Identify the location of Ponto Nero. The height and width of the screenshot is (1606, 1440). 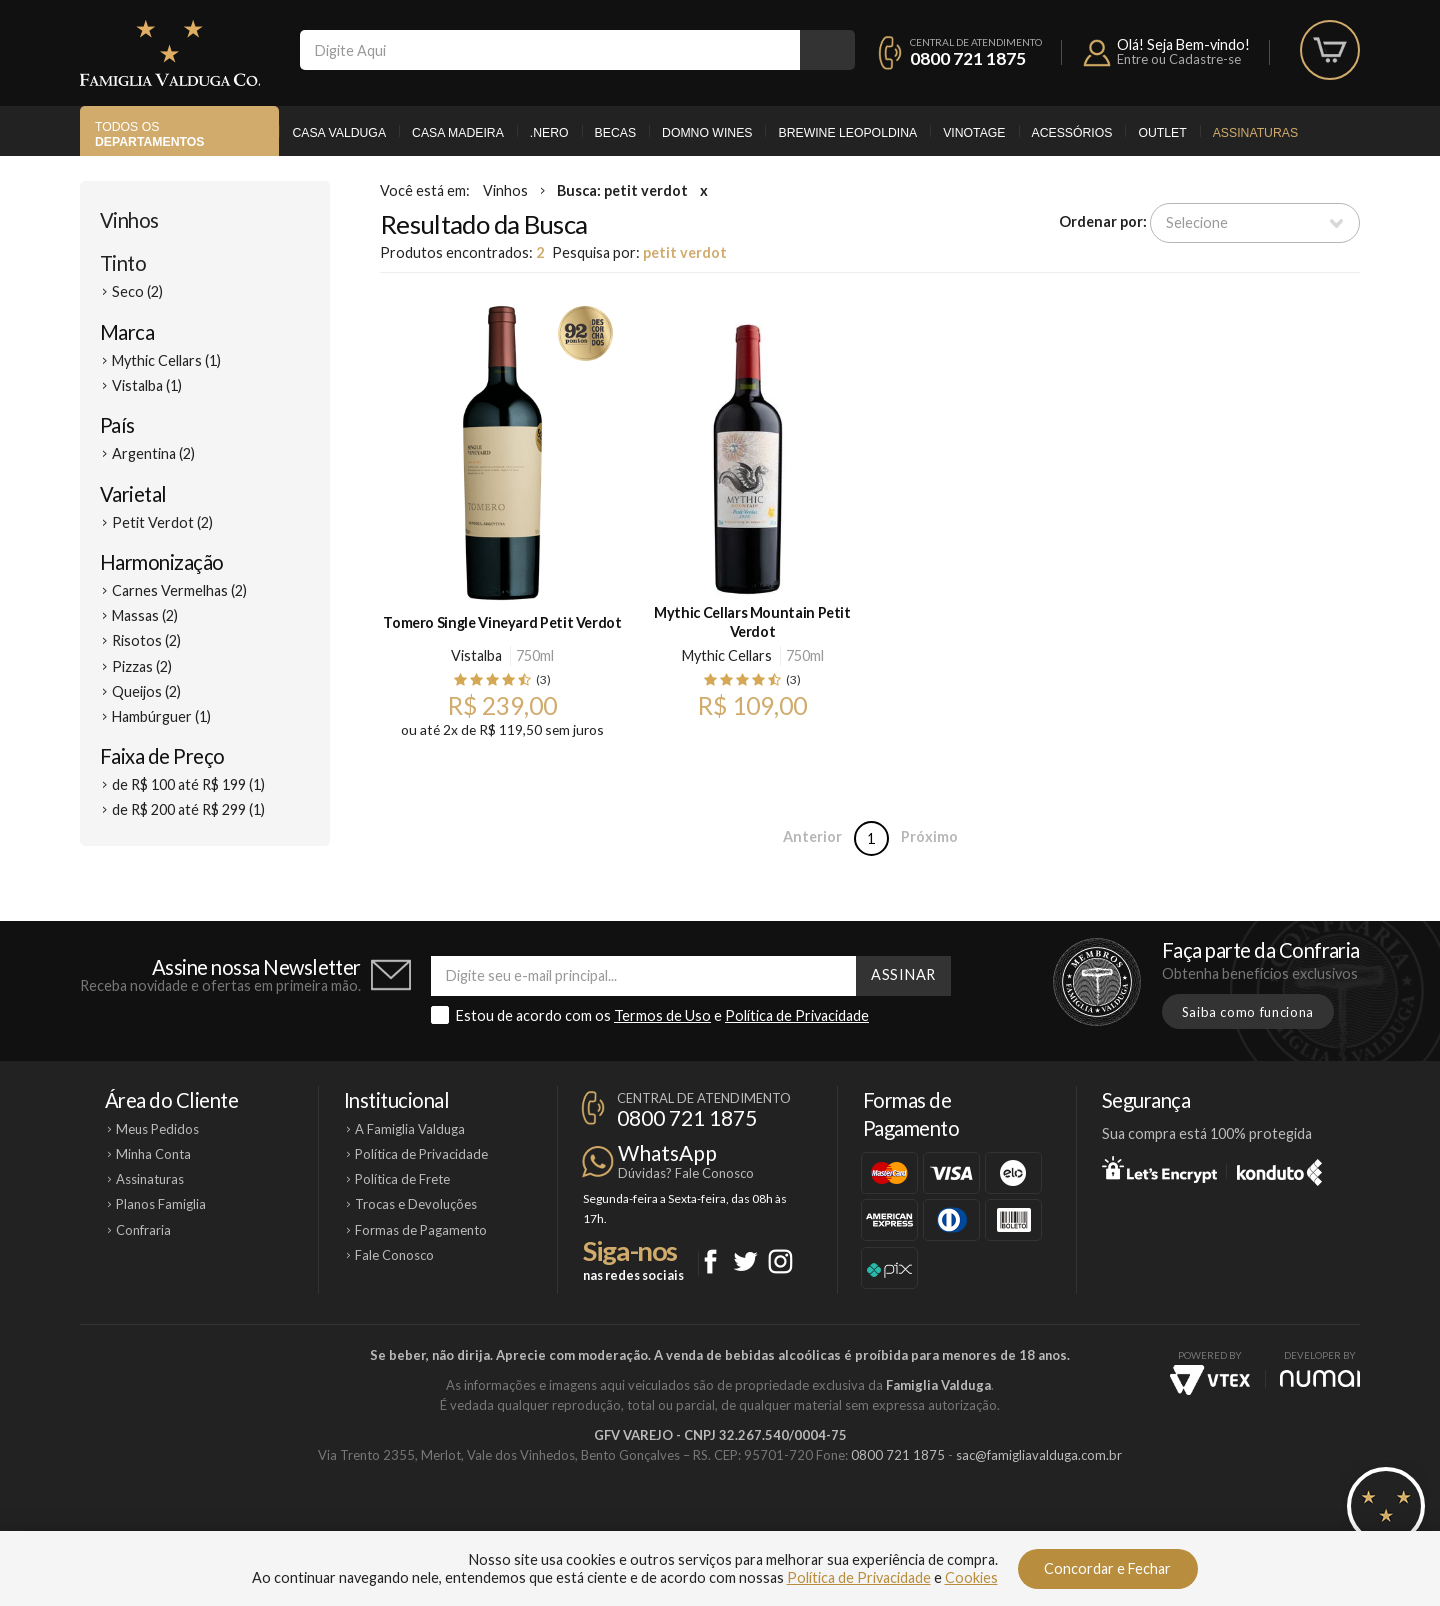
(779, 1523).